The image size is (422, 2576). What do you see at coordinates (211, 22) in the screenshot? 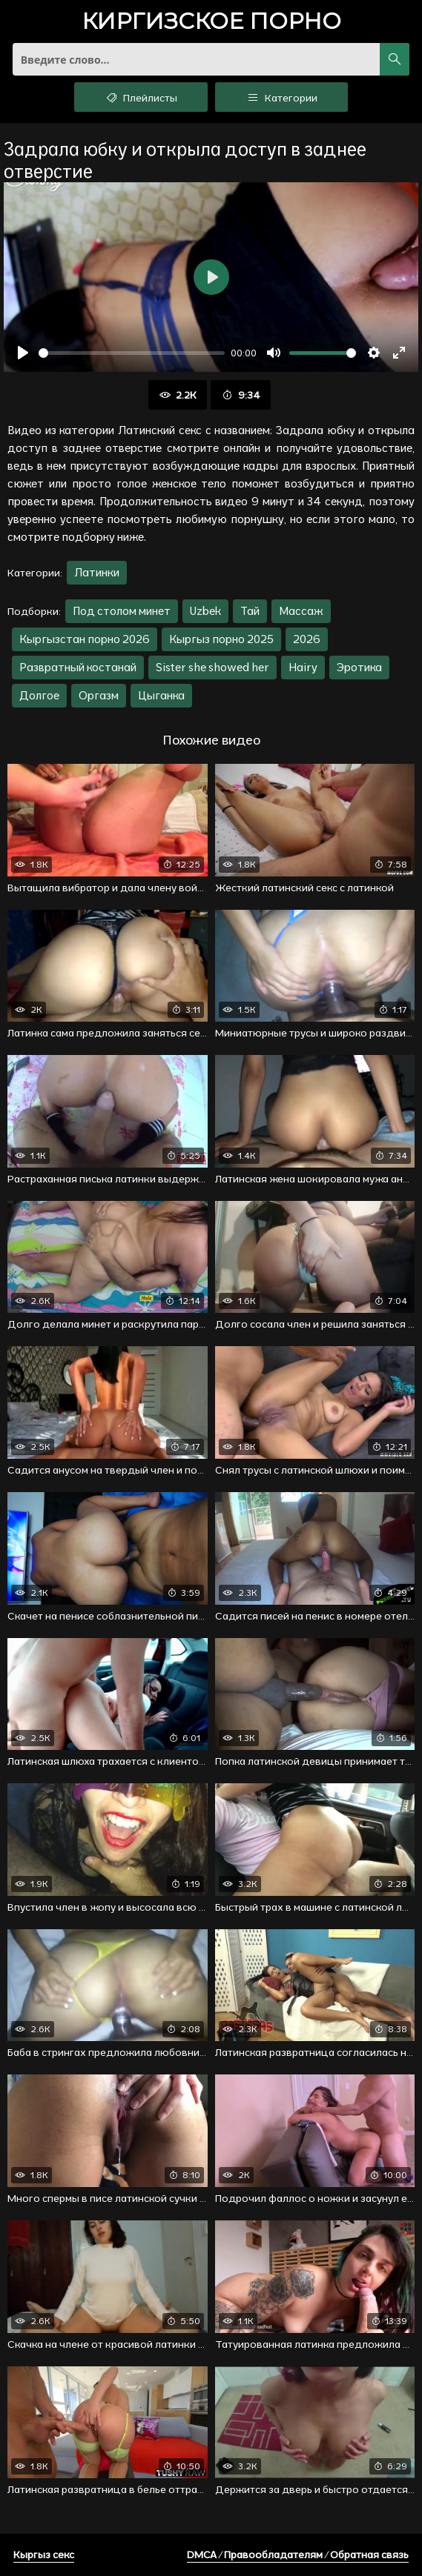
I see `порно` at bounding box center [211, 22].